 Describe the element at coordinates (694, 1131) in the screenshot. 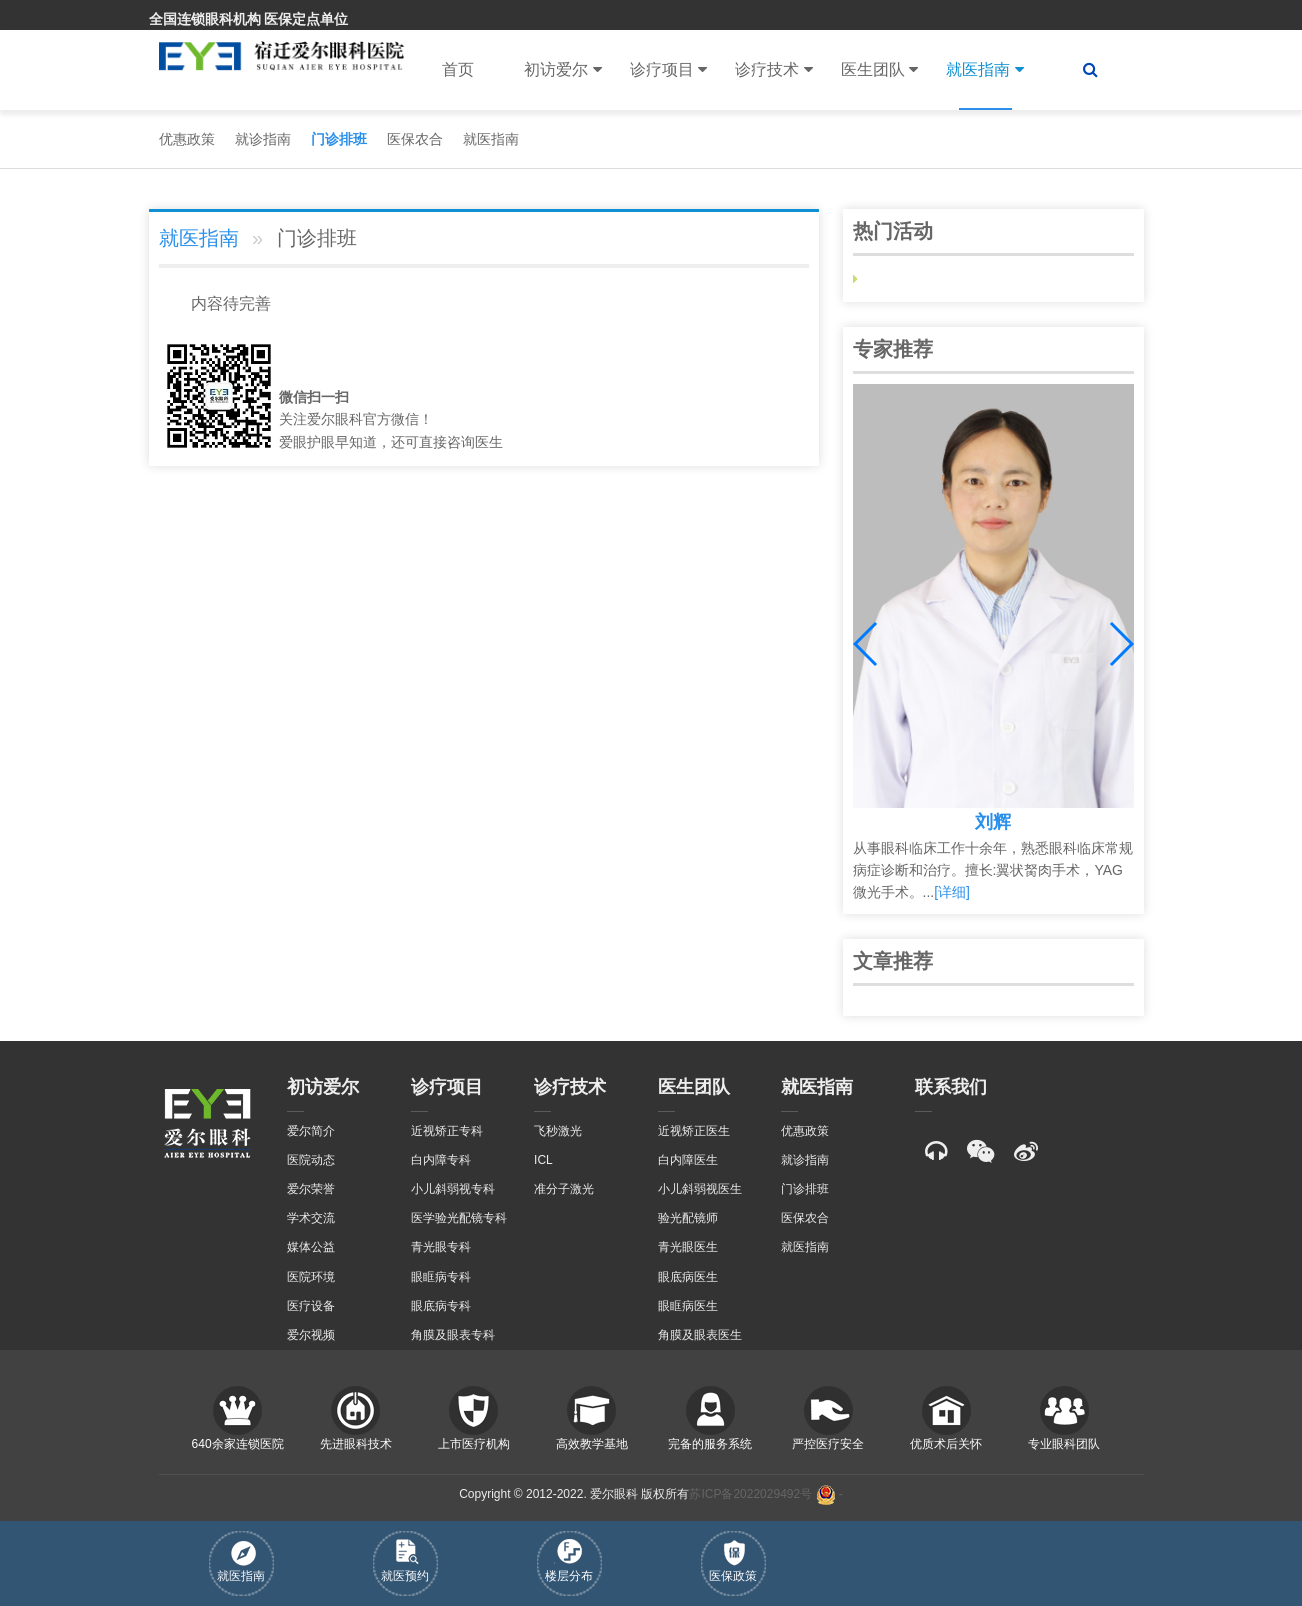

I see `近视矫正医生` at that location.